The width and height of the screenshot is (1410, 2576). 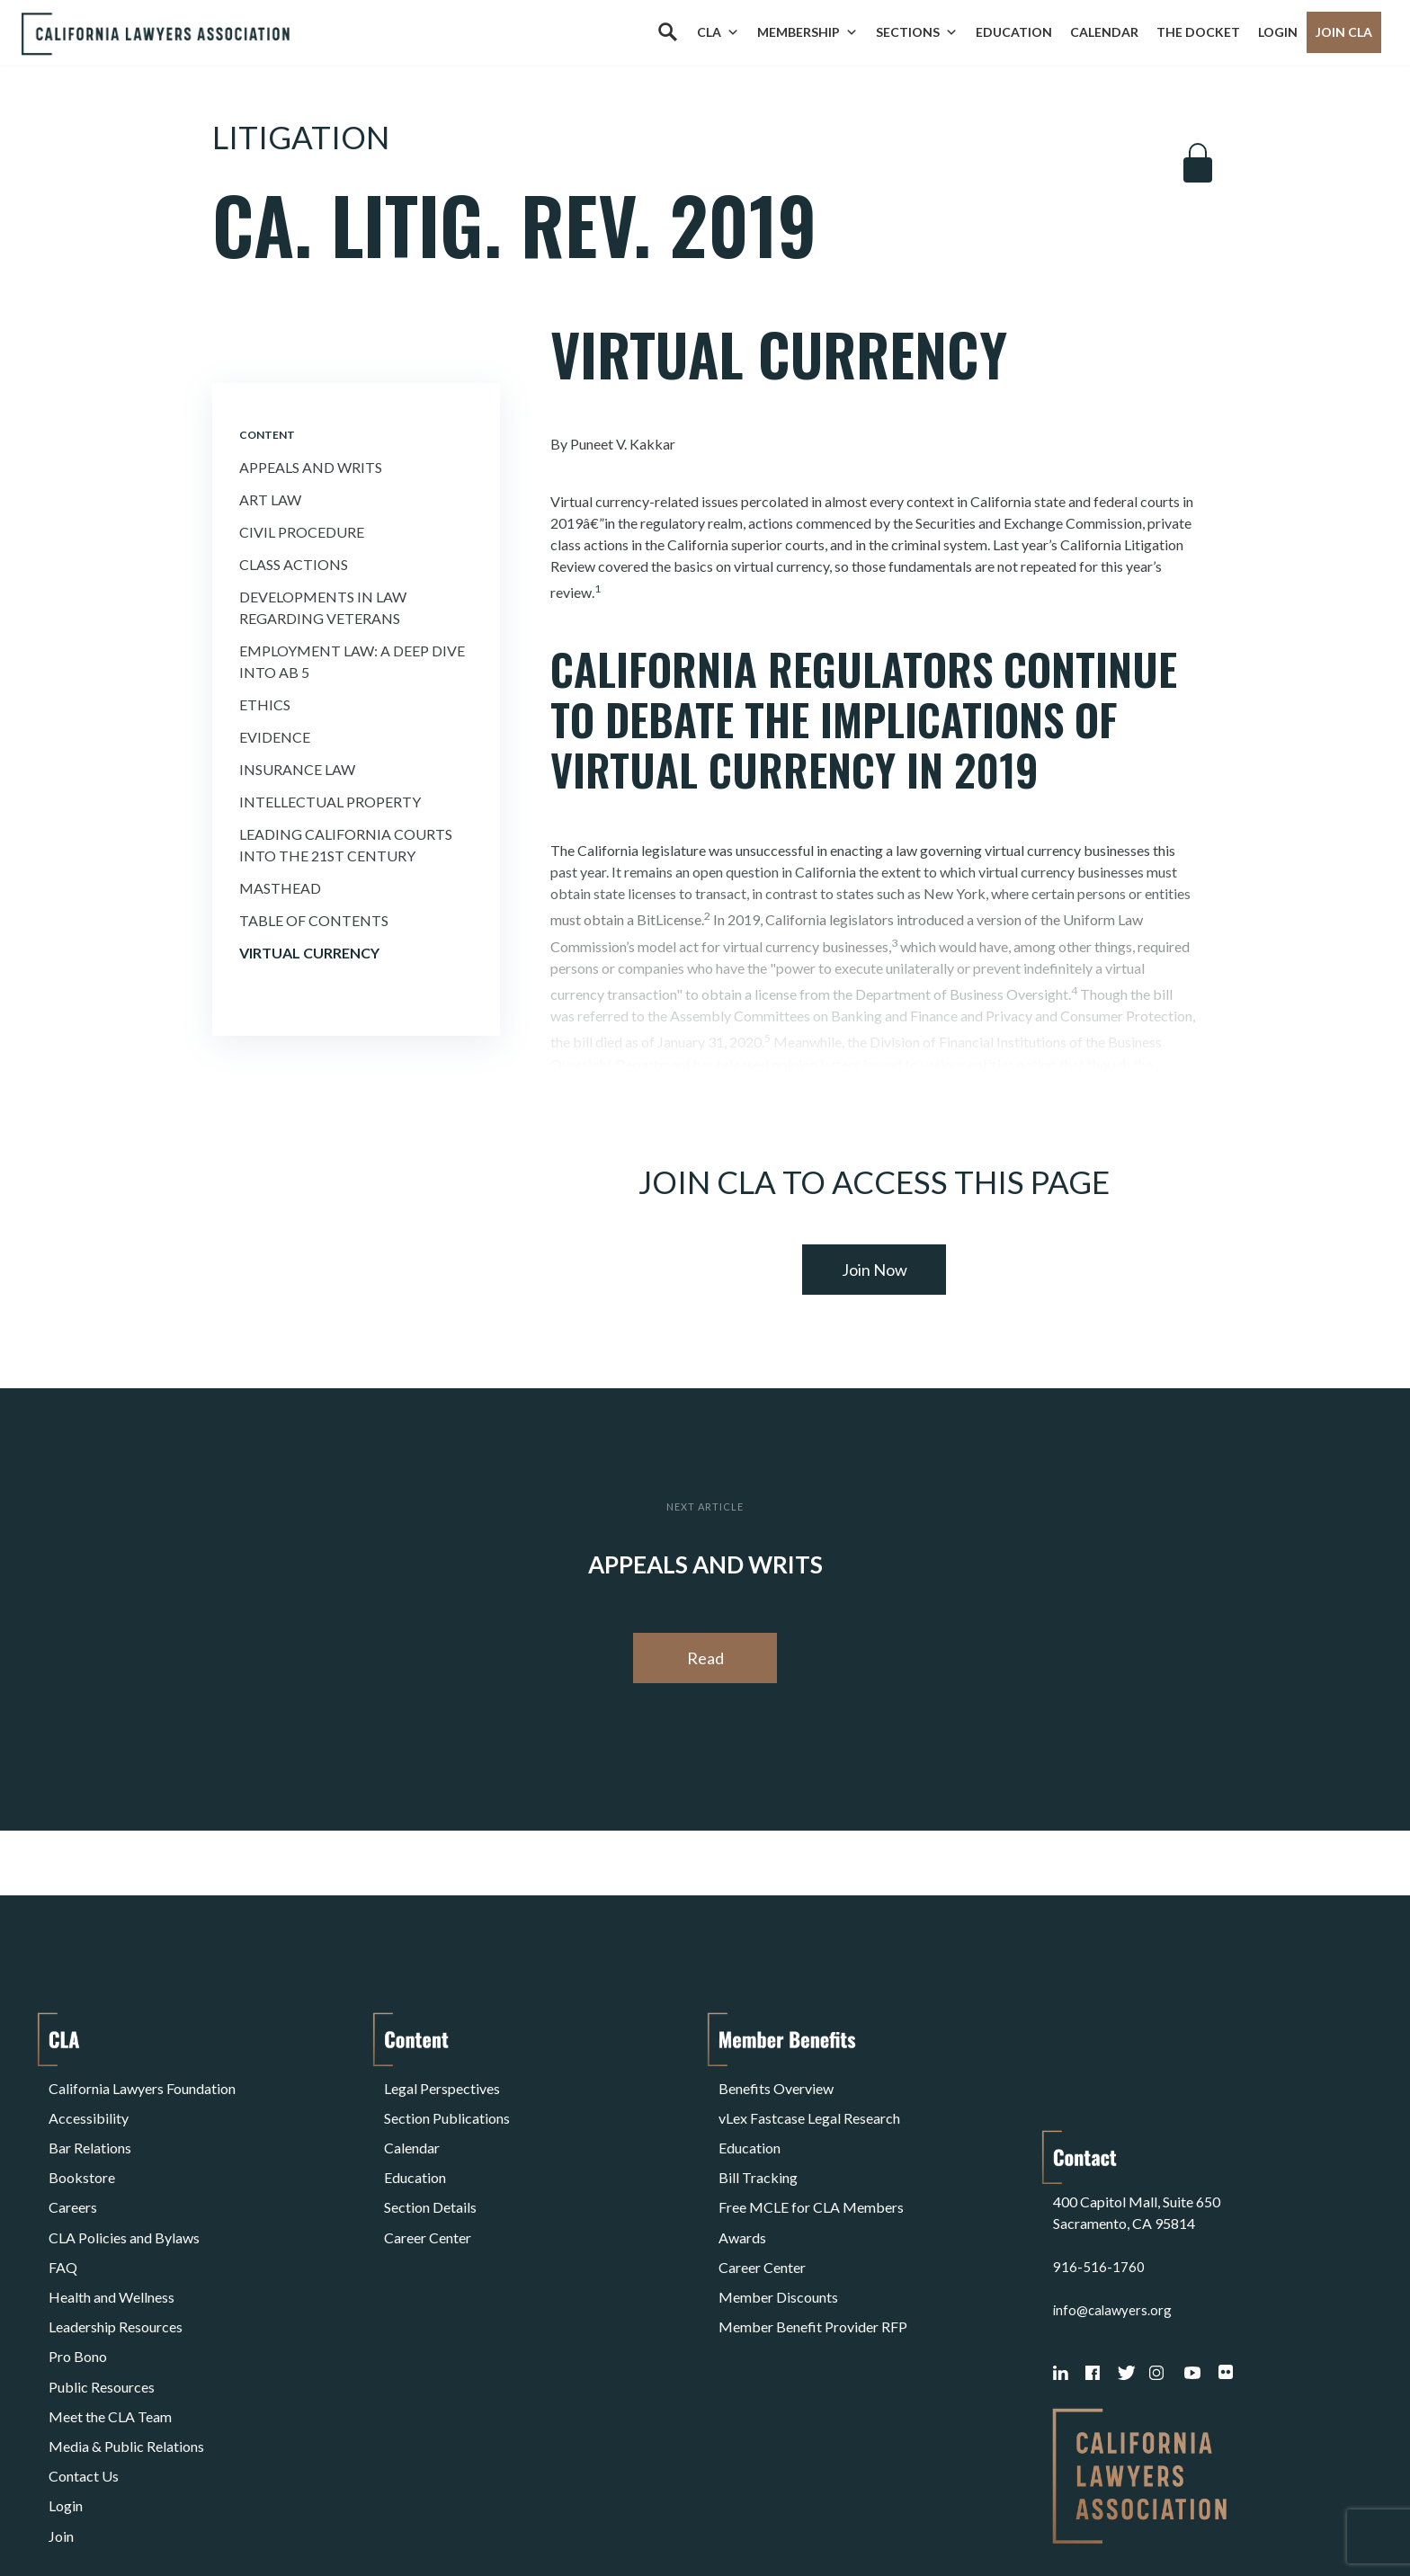 What do you see at coordinates (84, 2364) in the screenshot?
I see `Contact Us` at bounding box center [84, 2364].